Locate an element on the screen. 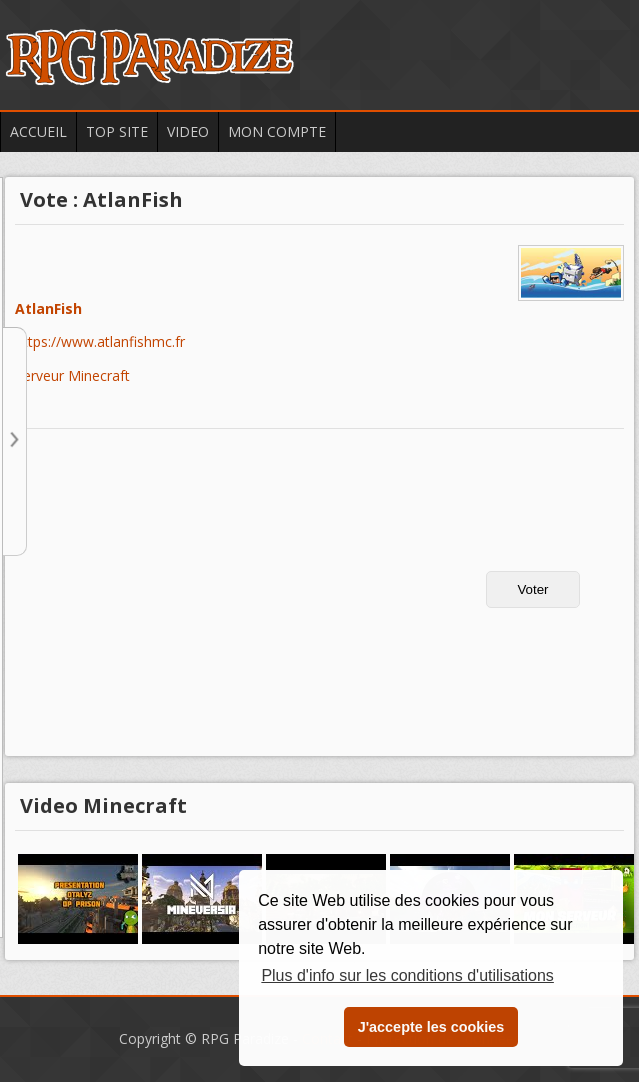 The image size is (639, 1082). Top Site is located at coordinates (117, 131).